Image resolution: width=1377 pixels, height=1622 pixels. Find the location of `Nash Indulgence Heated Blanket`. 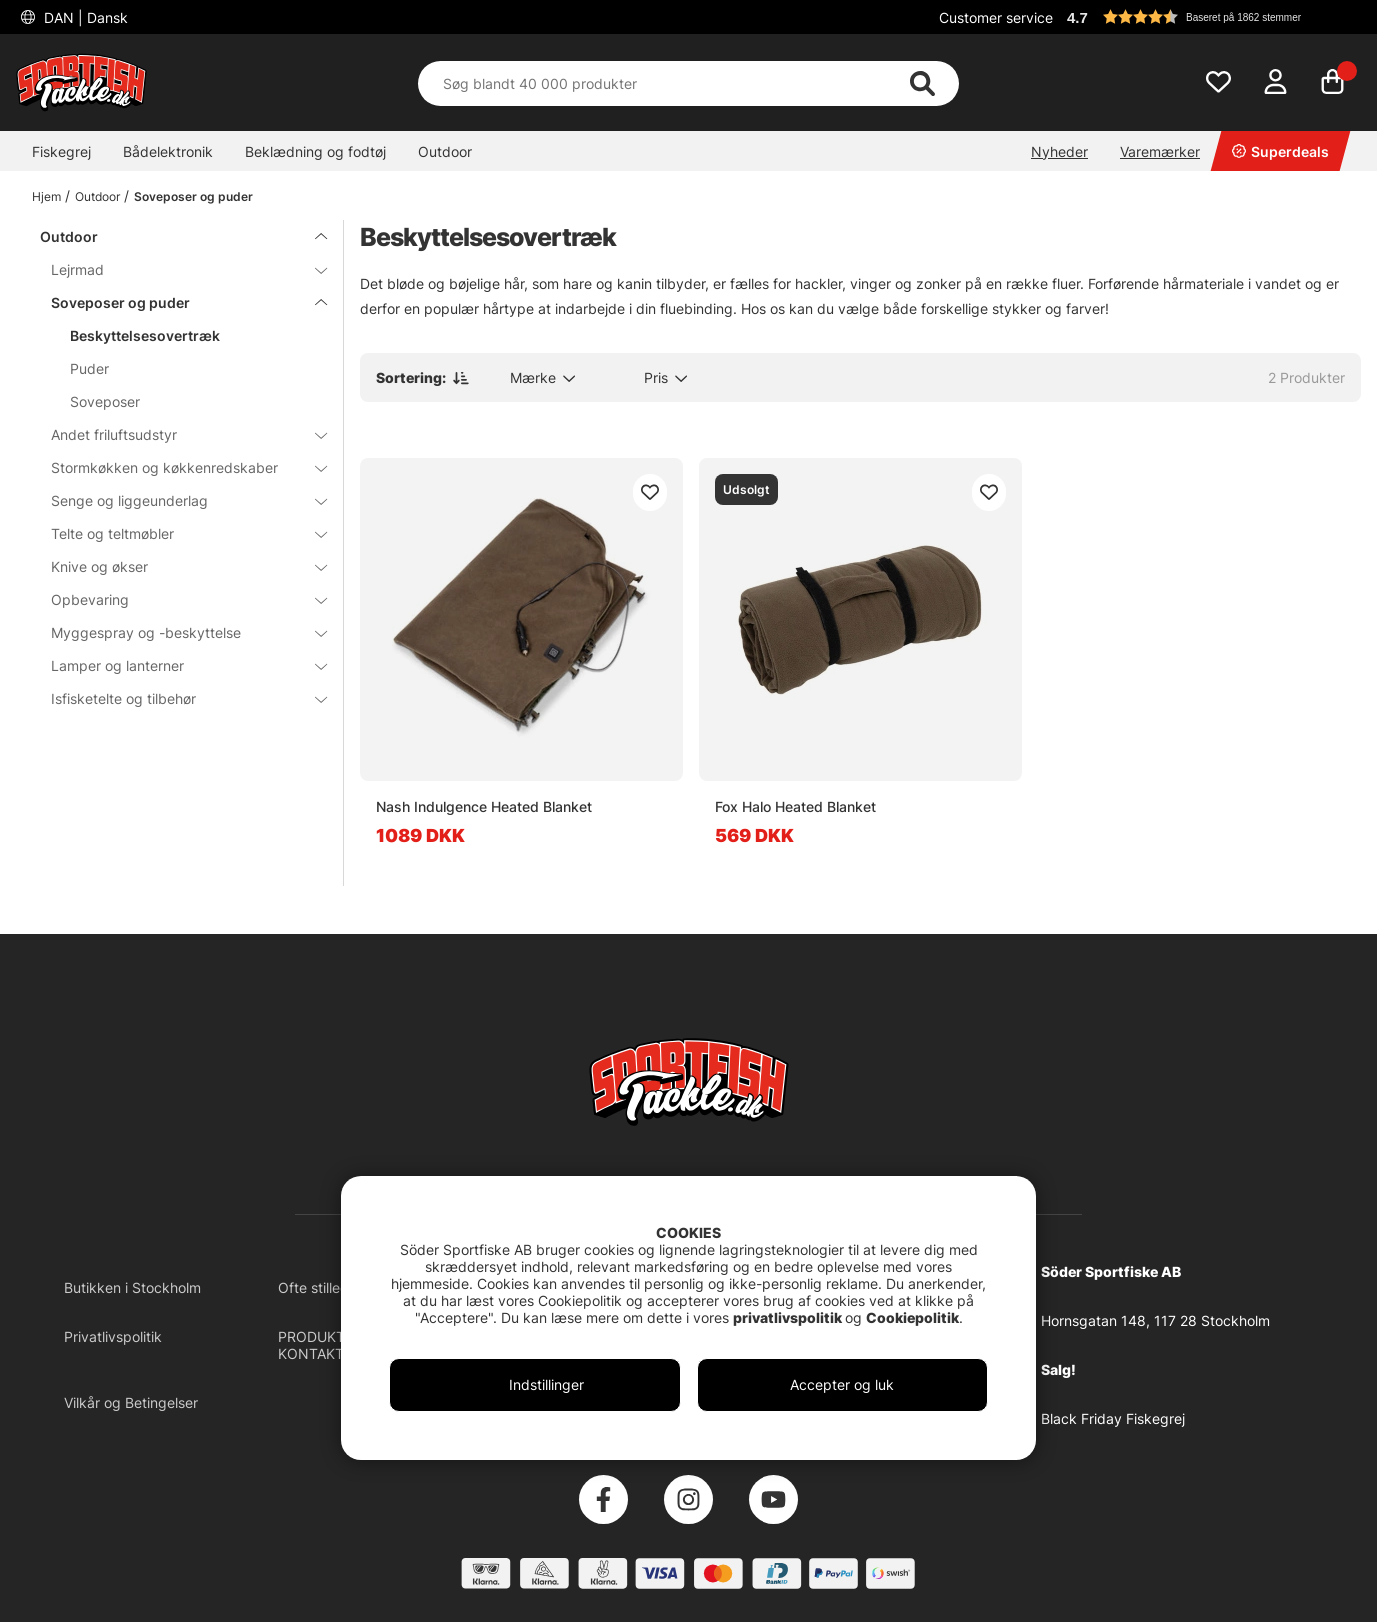

Nash Indulgence Heated Blanket is located at coordinates (484, 806).